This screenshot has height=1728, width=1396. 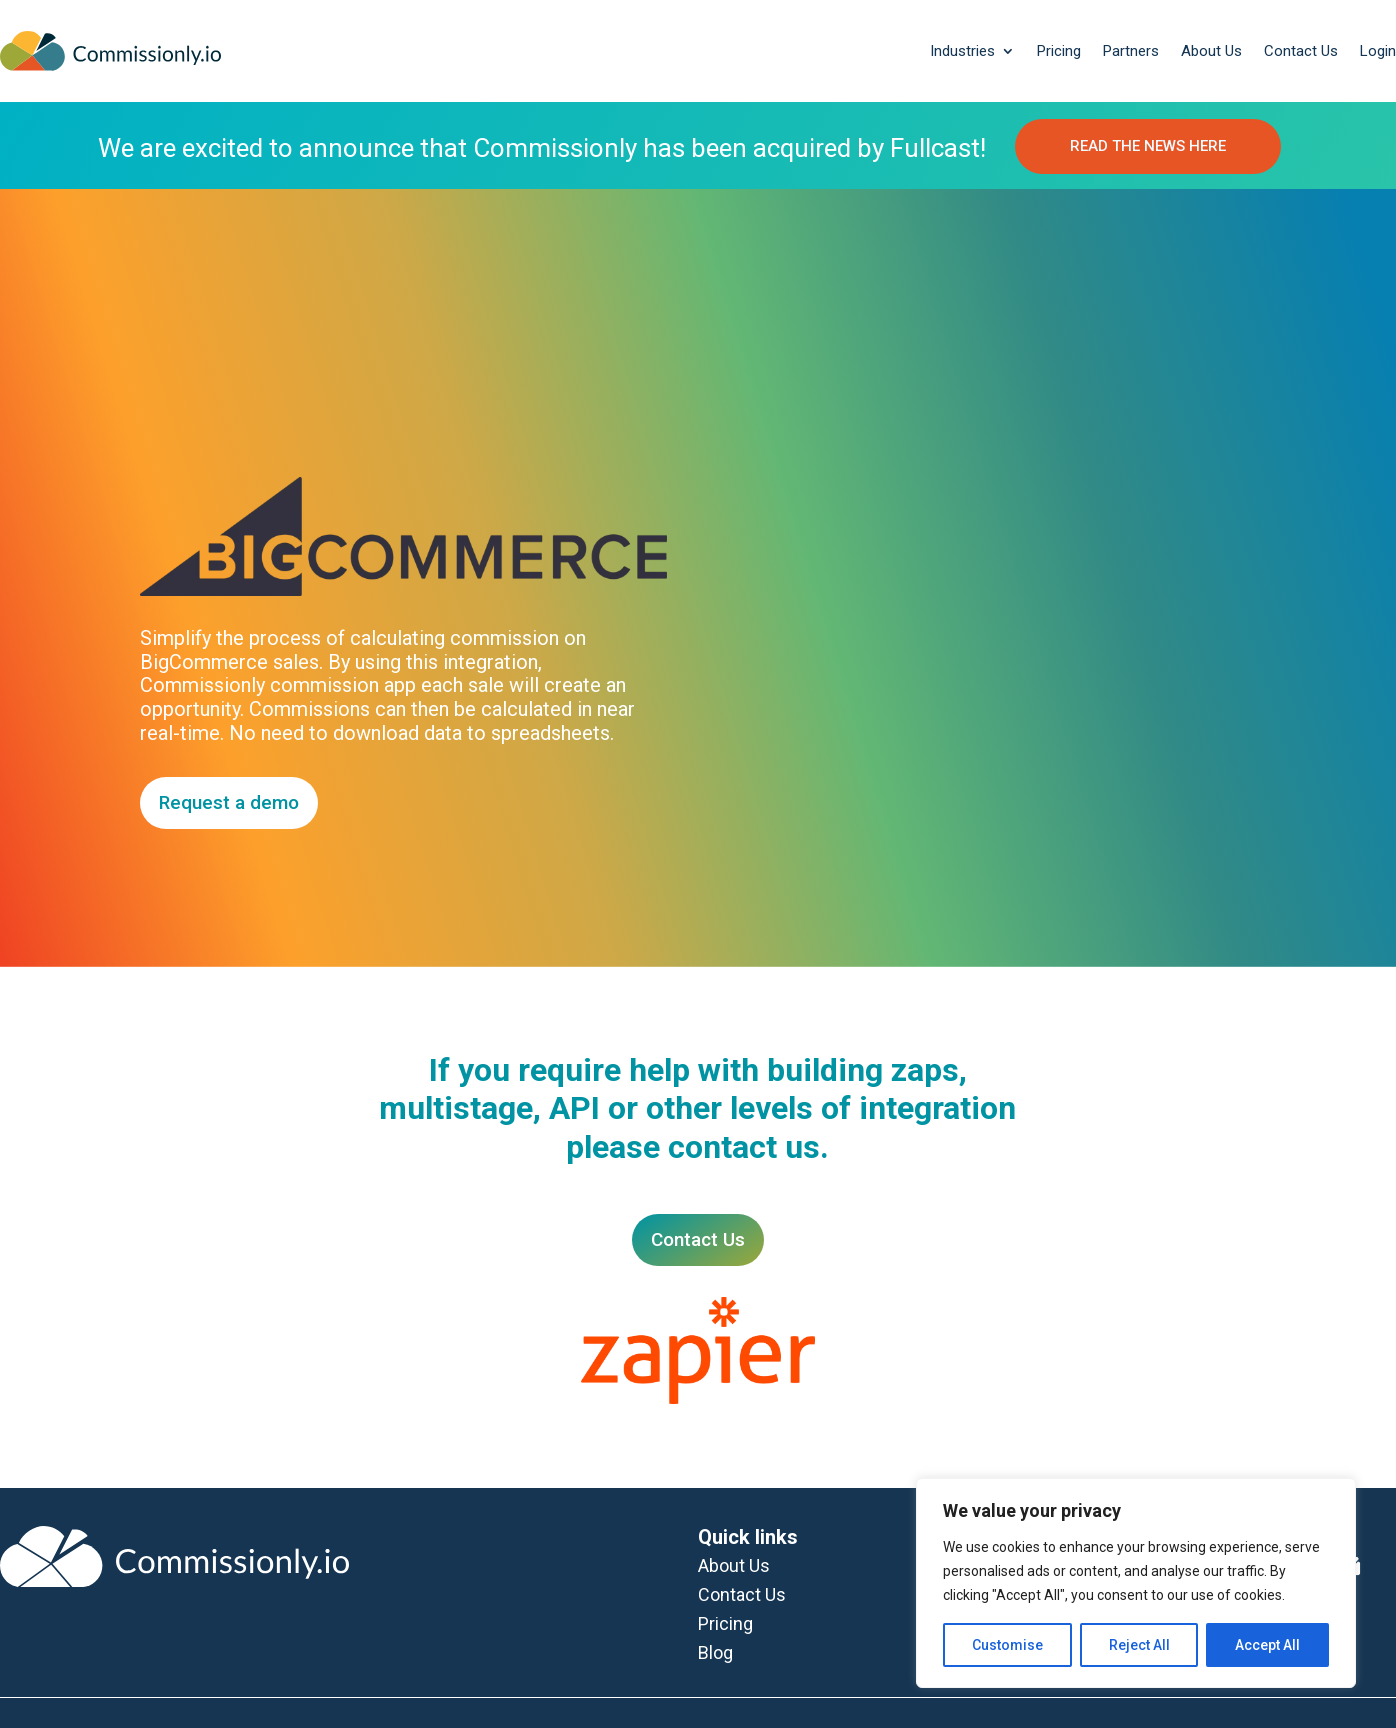 What do you see at coordinates (1148, 146) in the screenshot?
I see `READ THE NEWS HERE` at bounding box center [1148, 146].